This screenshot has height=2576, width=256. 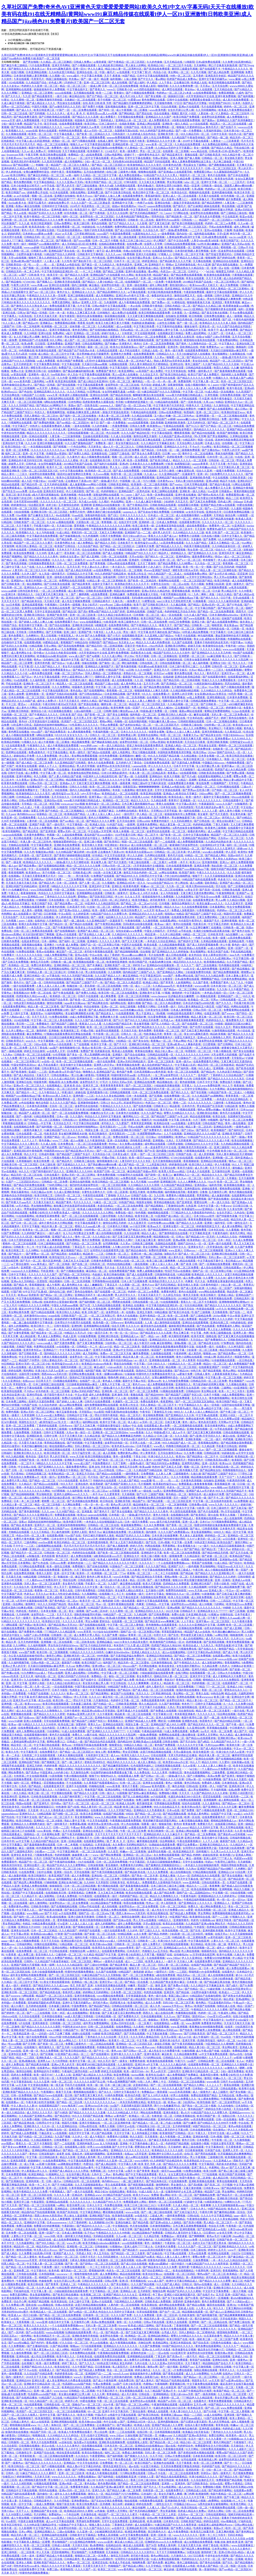 What do you see at coordinates (200, 1398) in the screenshot?
I see `五月天久久久` at bounding box center [200, 1398].